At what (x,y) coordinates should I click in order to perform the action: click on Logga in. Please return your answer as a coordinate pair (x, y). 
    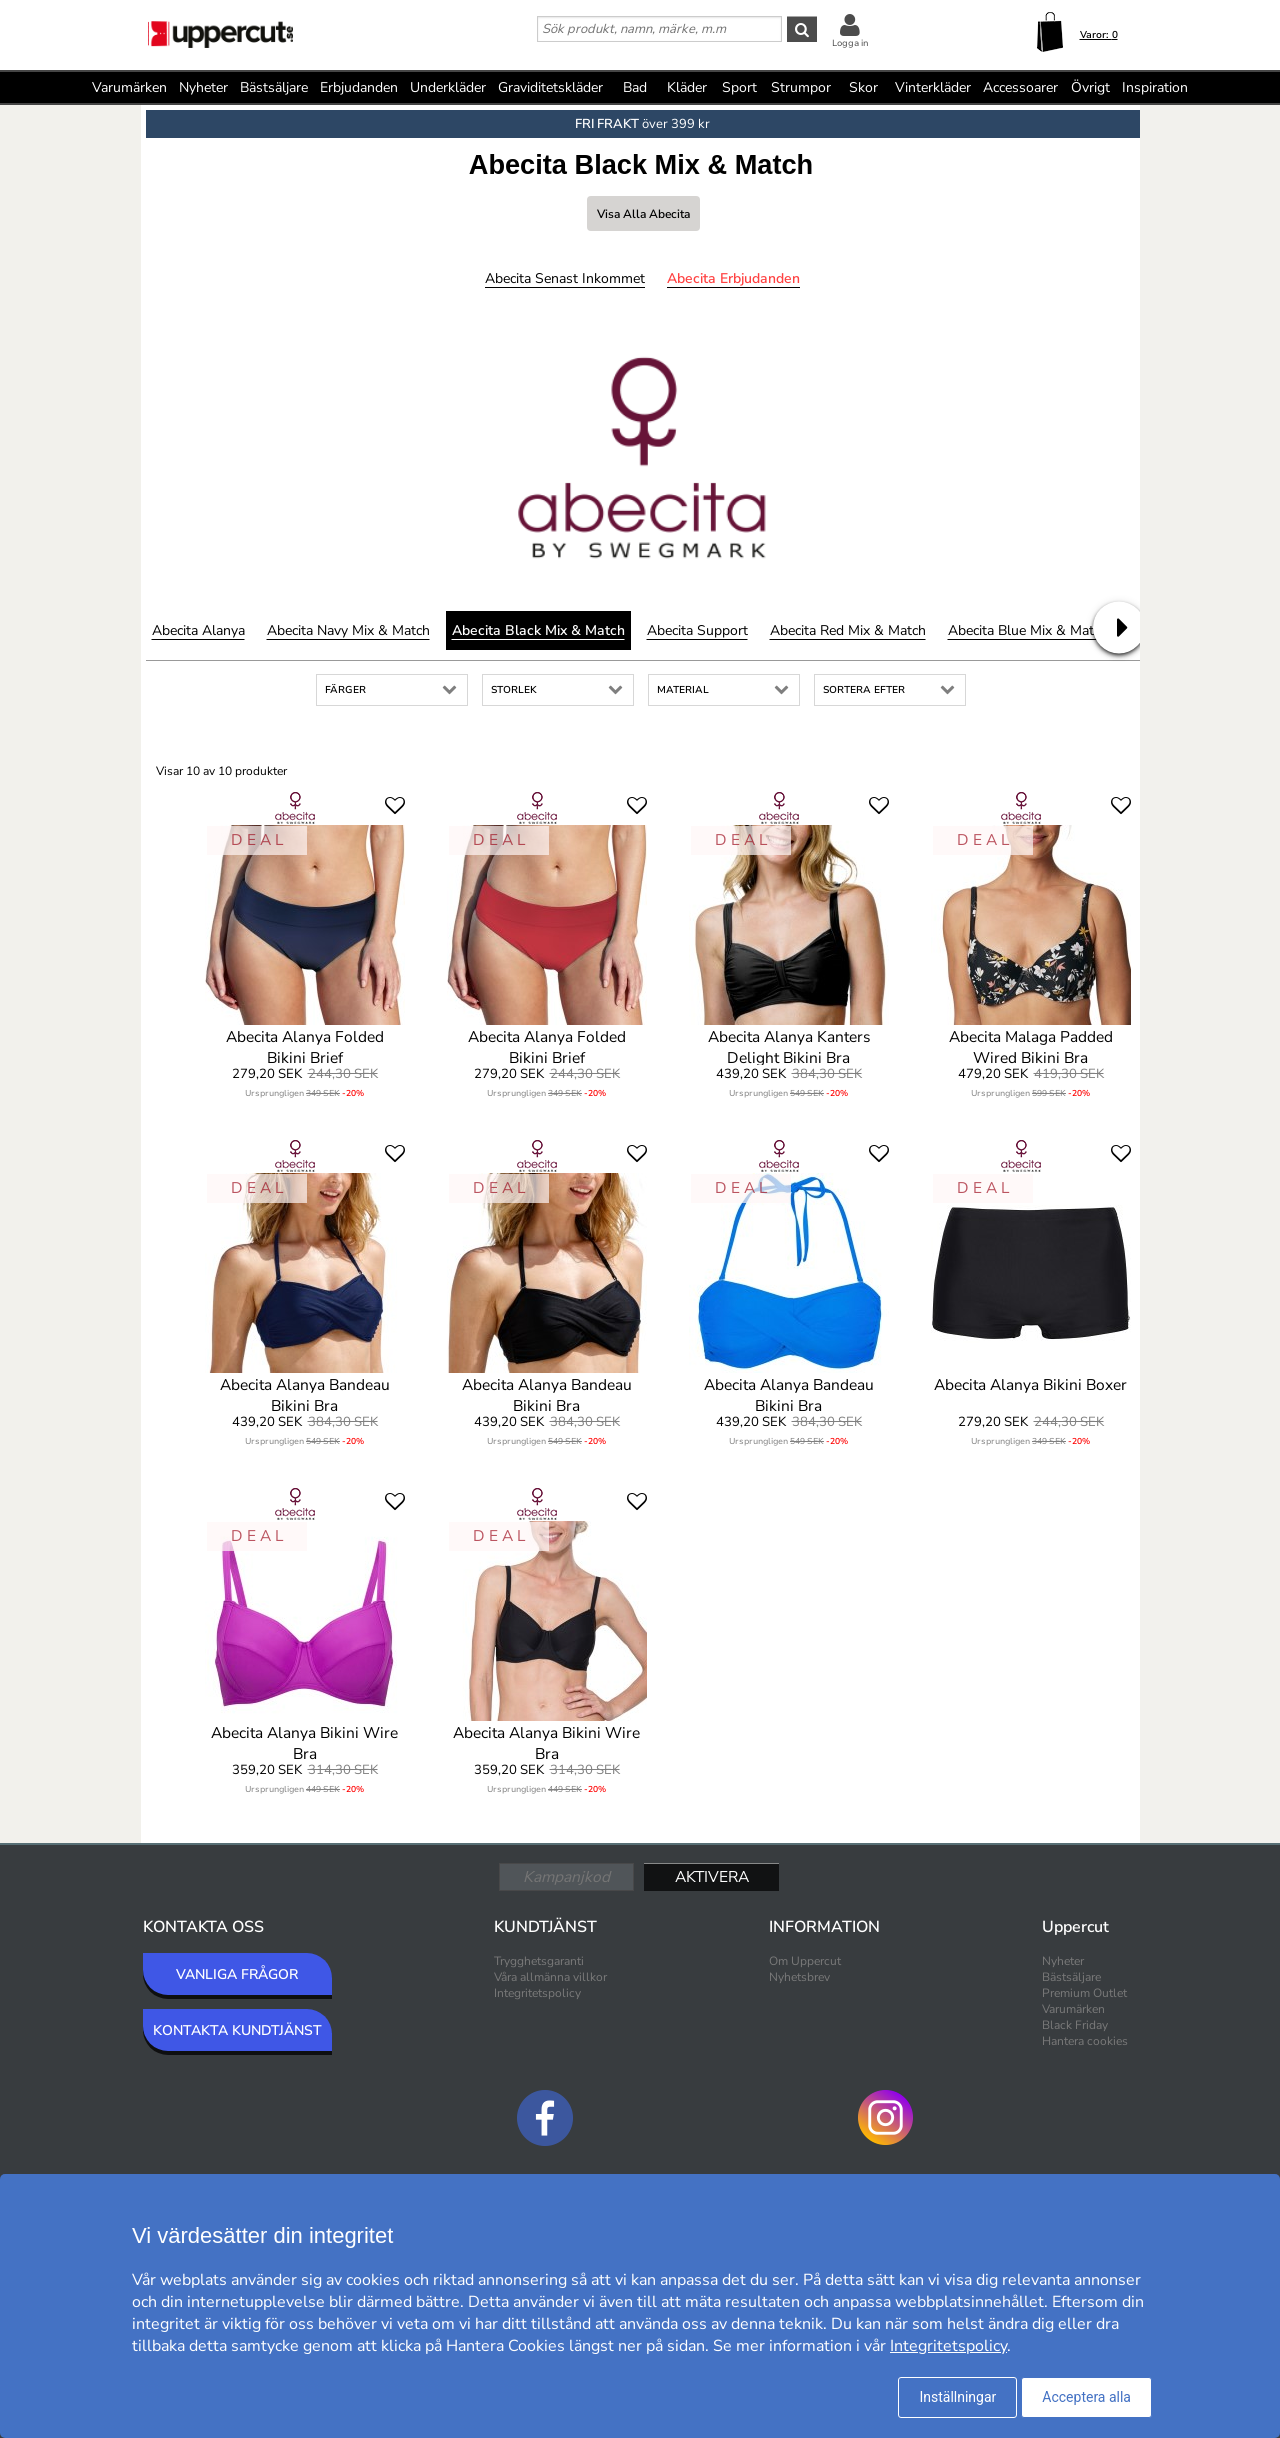
    Looking at the image, I should click on (850, 43).